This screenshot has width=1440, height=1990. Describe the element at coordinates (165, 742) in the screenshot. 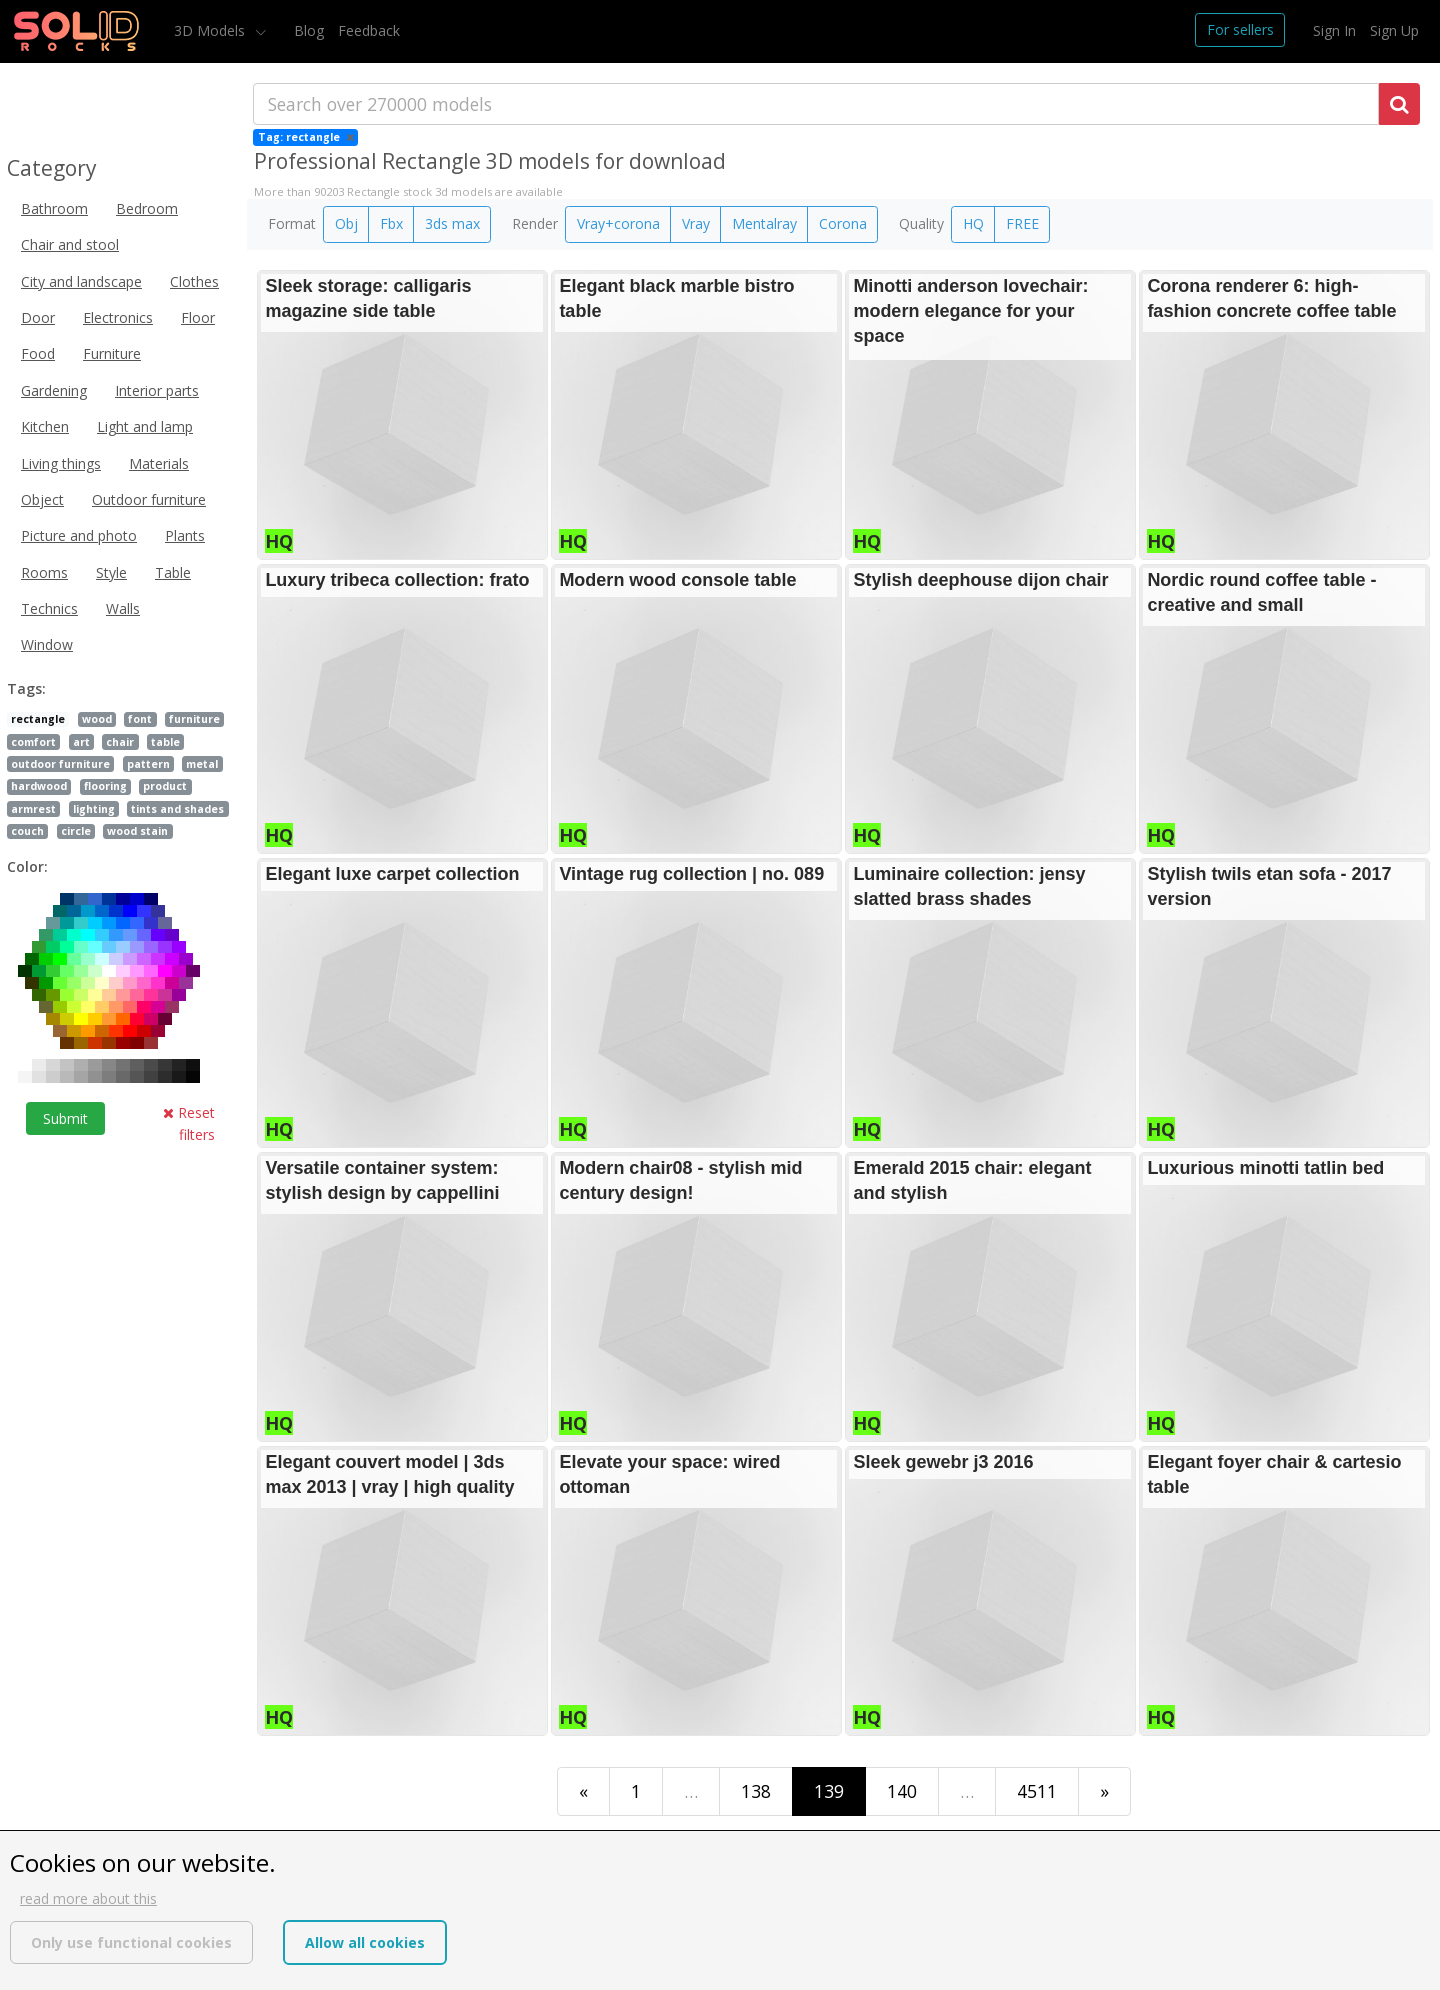

I see `table` at that location.